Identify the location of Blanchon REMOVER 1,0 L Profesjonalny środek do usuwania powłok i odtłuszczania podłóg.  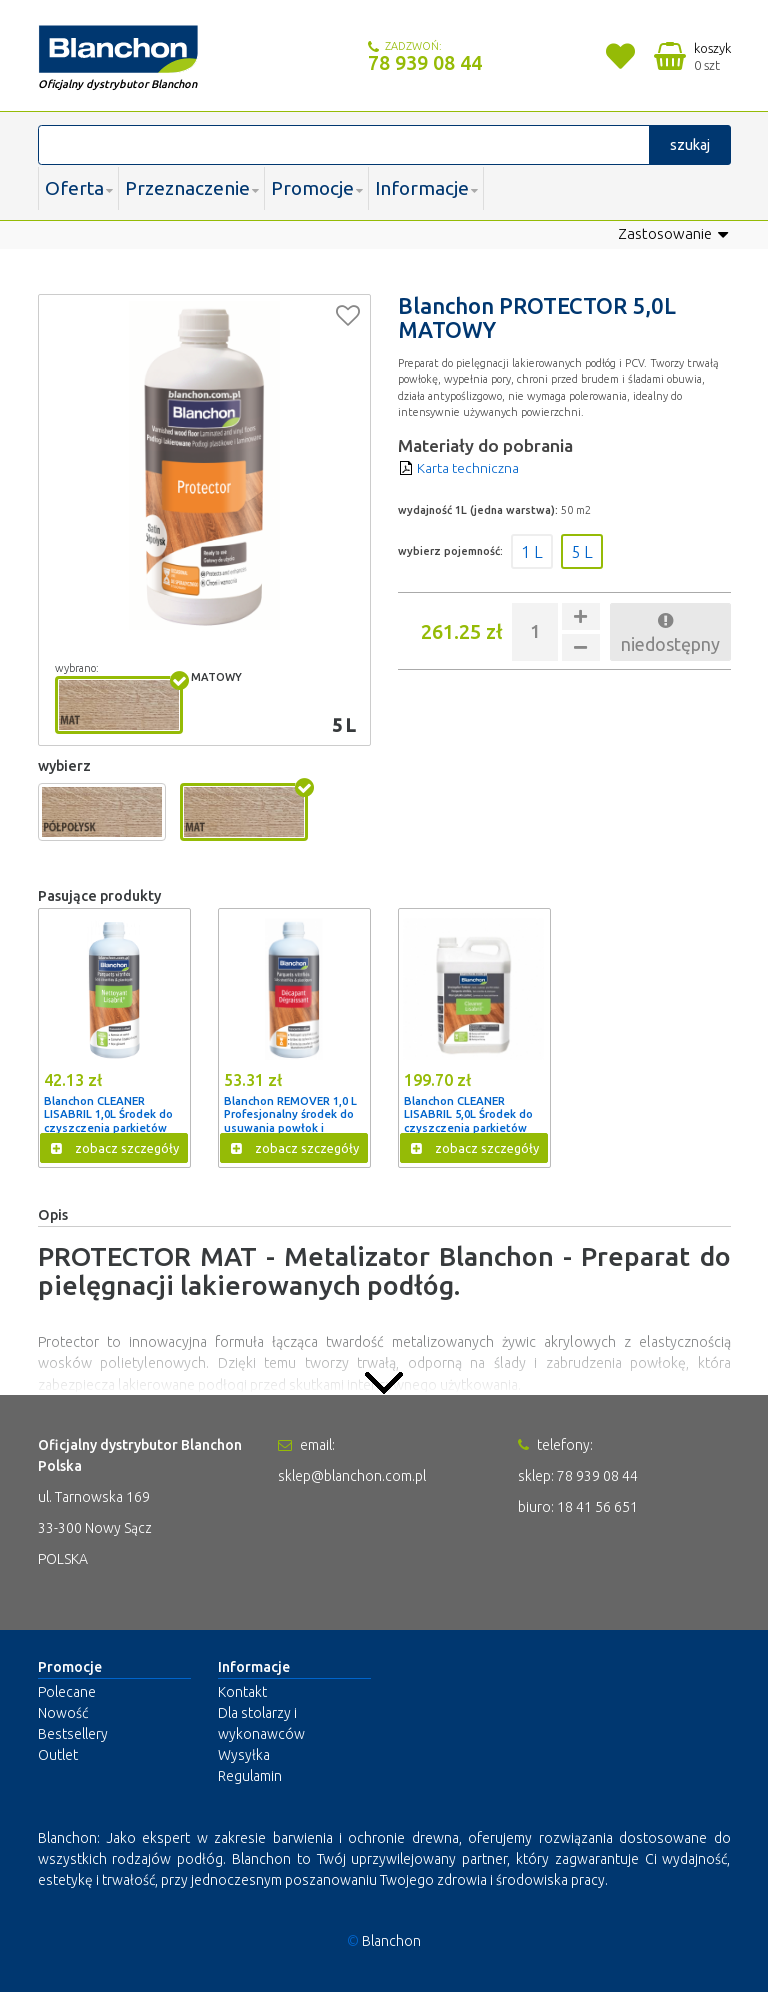
(294, 1120).